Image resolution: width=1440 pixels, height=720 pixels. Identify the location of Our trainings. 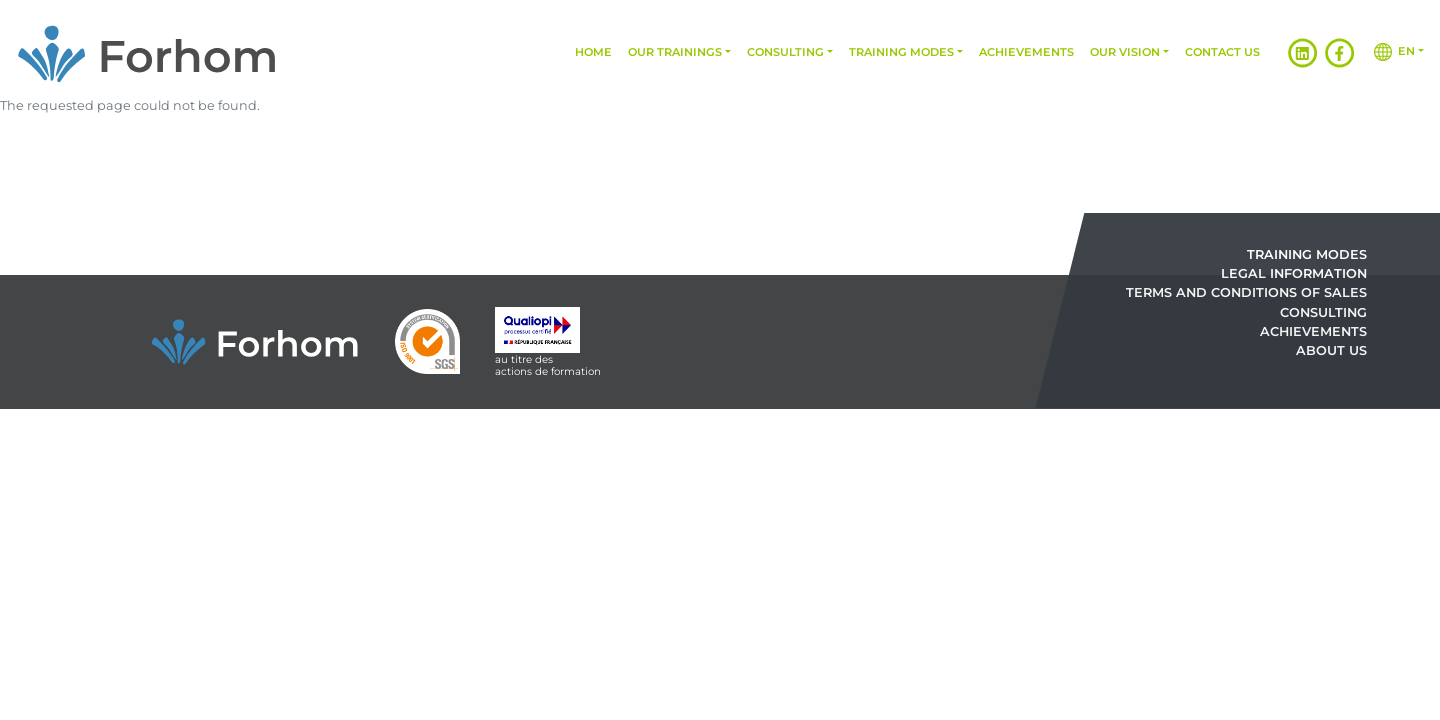
(675, 52).